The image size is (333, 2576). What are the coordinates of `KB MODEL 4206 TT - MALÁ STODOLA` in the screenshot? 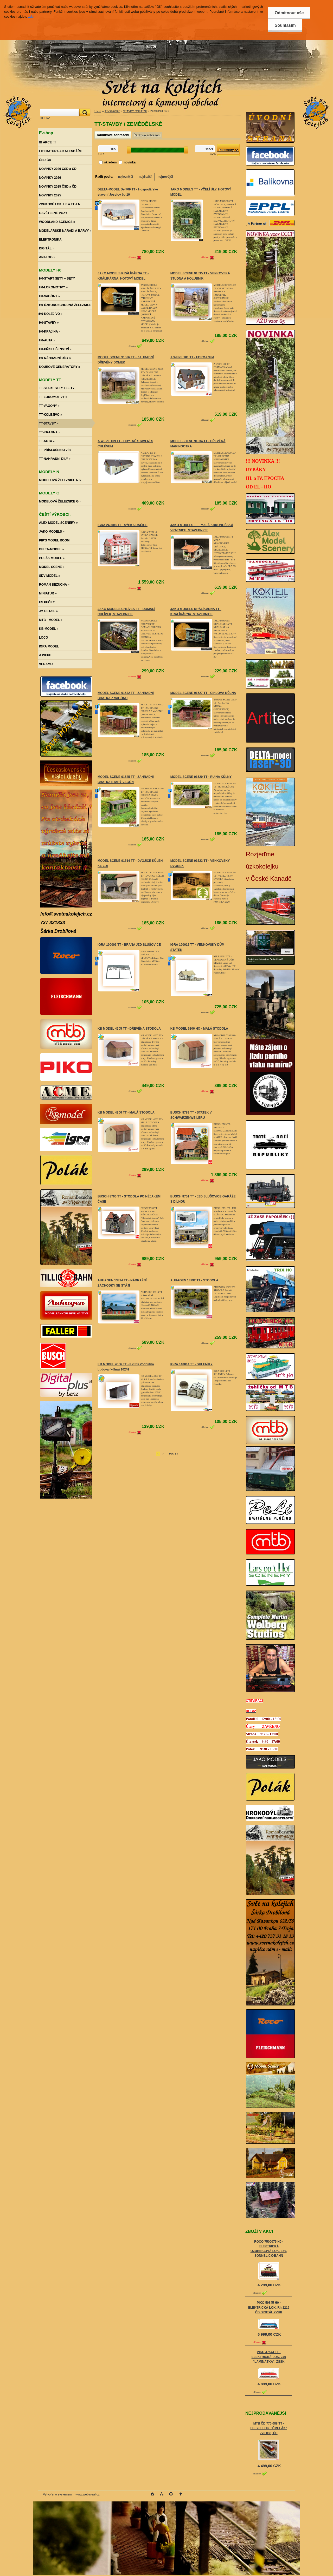 It's located at (126, 1112).